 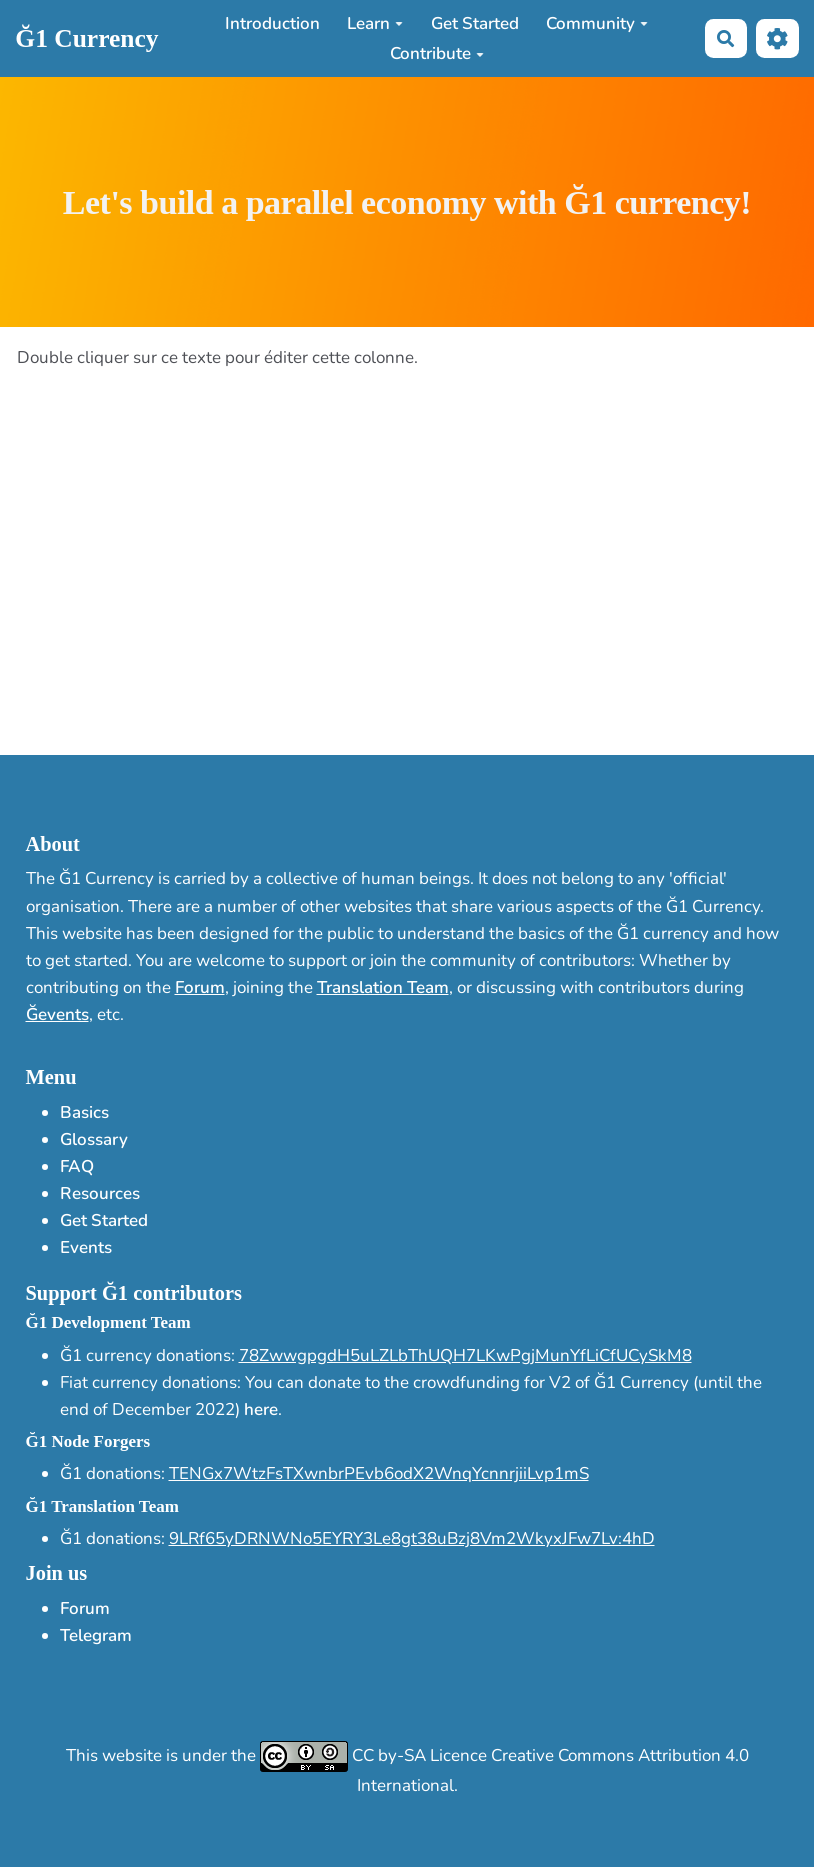 What do you see at coordinates (102, 1506) in the screenshot?
I see `Ğ1 Translation Team` at bounding box center [102, 1506].